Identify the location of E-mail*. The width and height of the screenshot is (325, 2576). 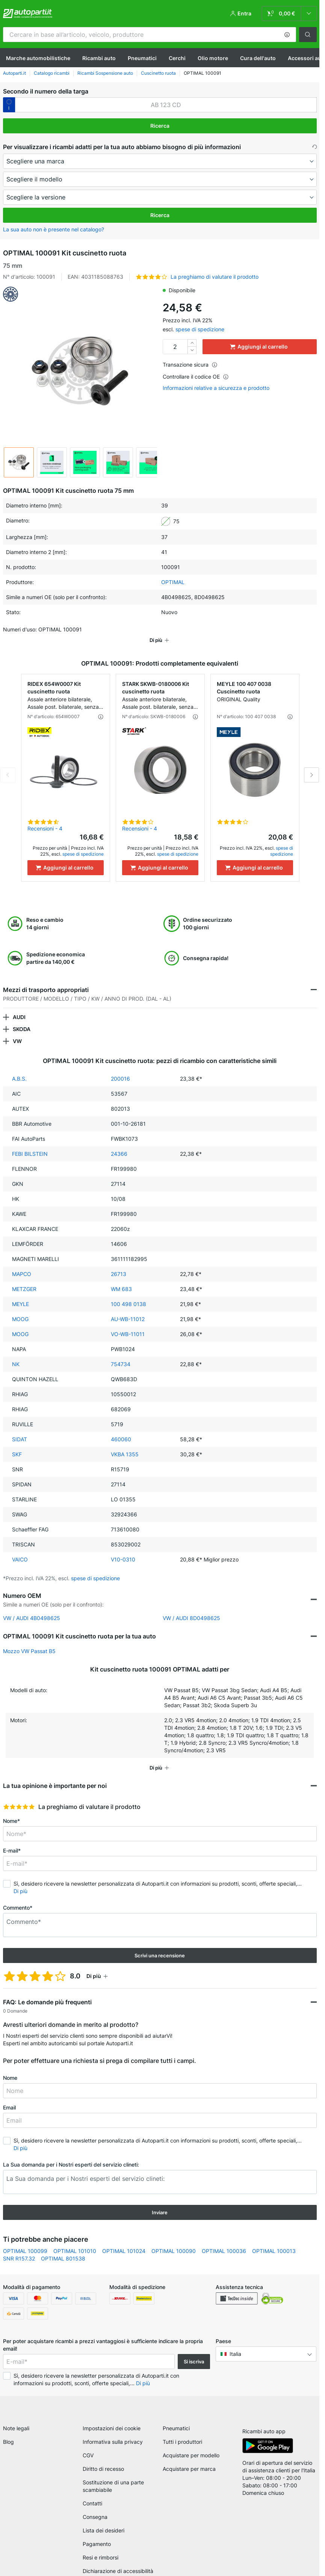
(12, 1840).